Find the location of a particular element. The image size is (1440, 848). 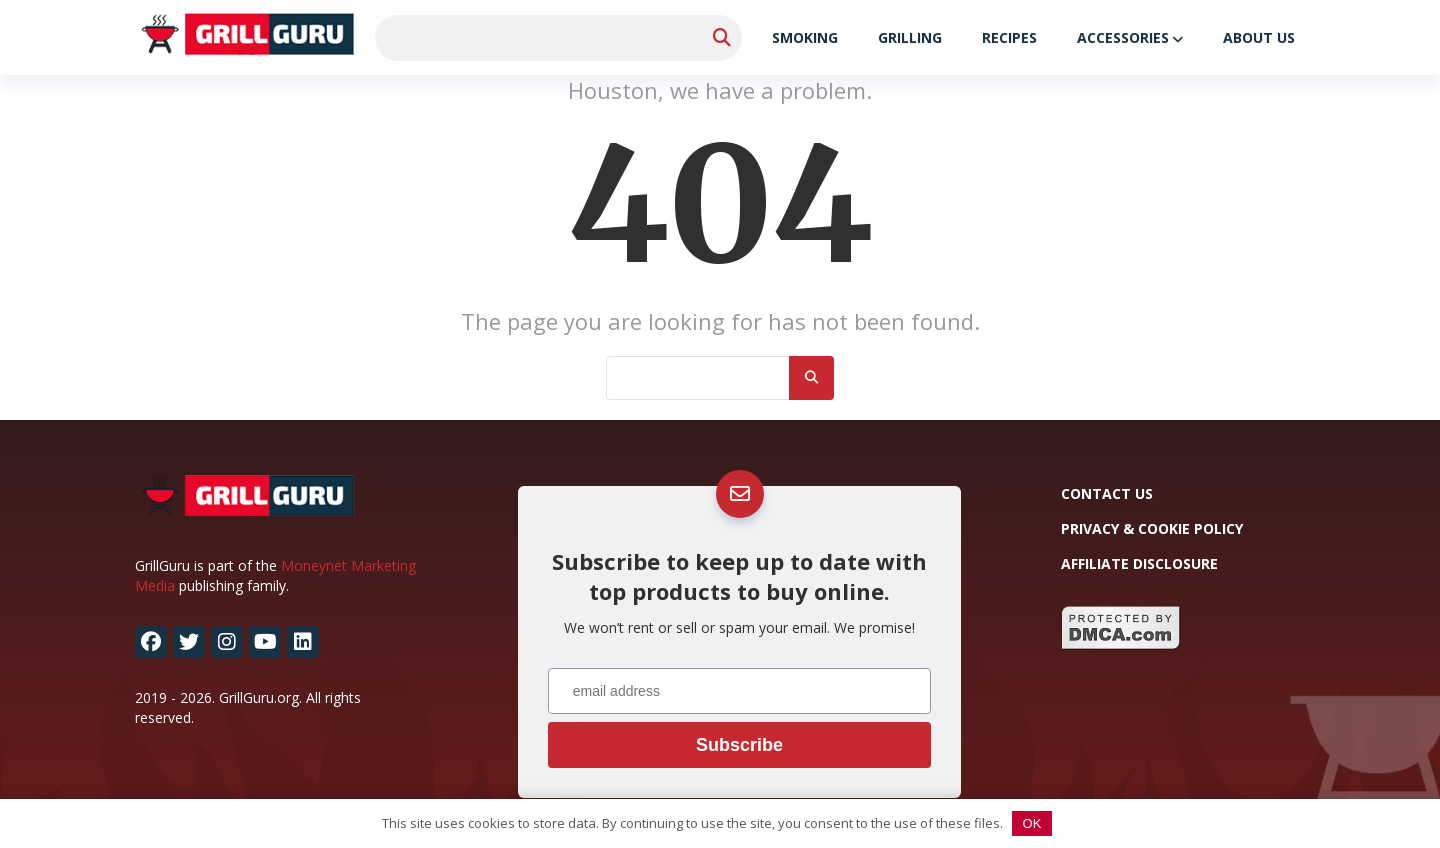

Subscribe is located at coordinates (739, 745).